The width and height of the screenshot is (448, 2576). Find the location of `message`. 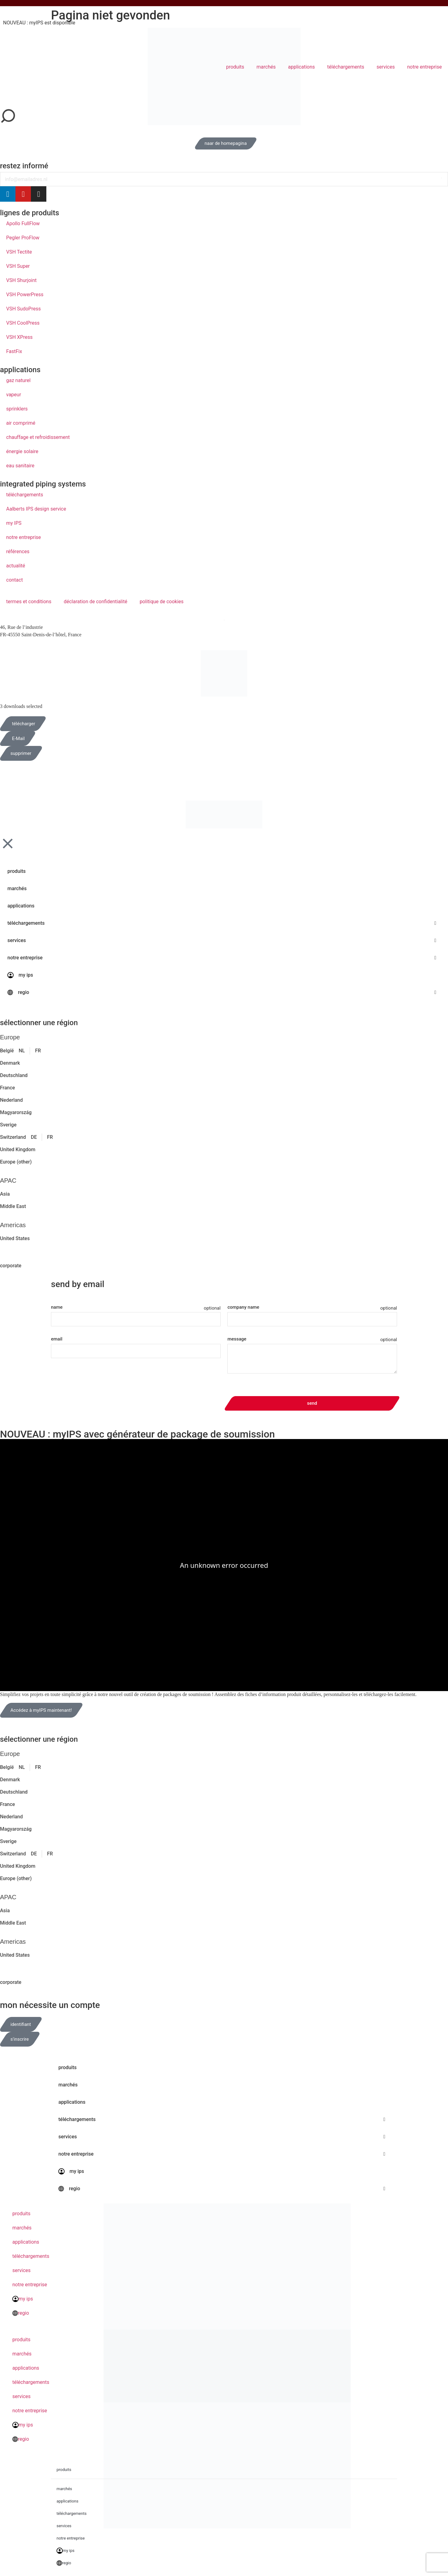

message is located at coordinates (236, 1339).